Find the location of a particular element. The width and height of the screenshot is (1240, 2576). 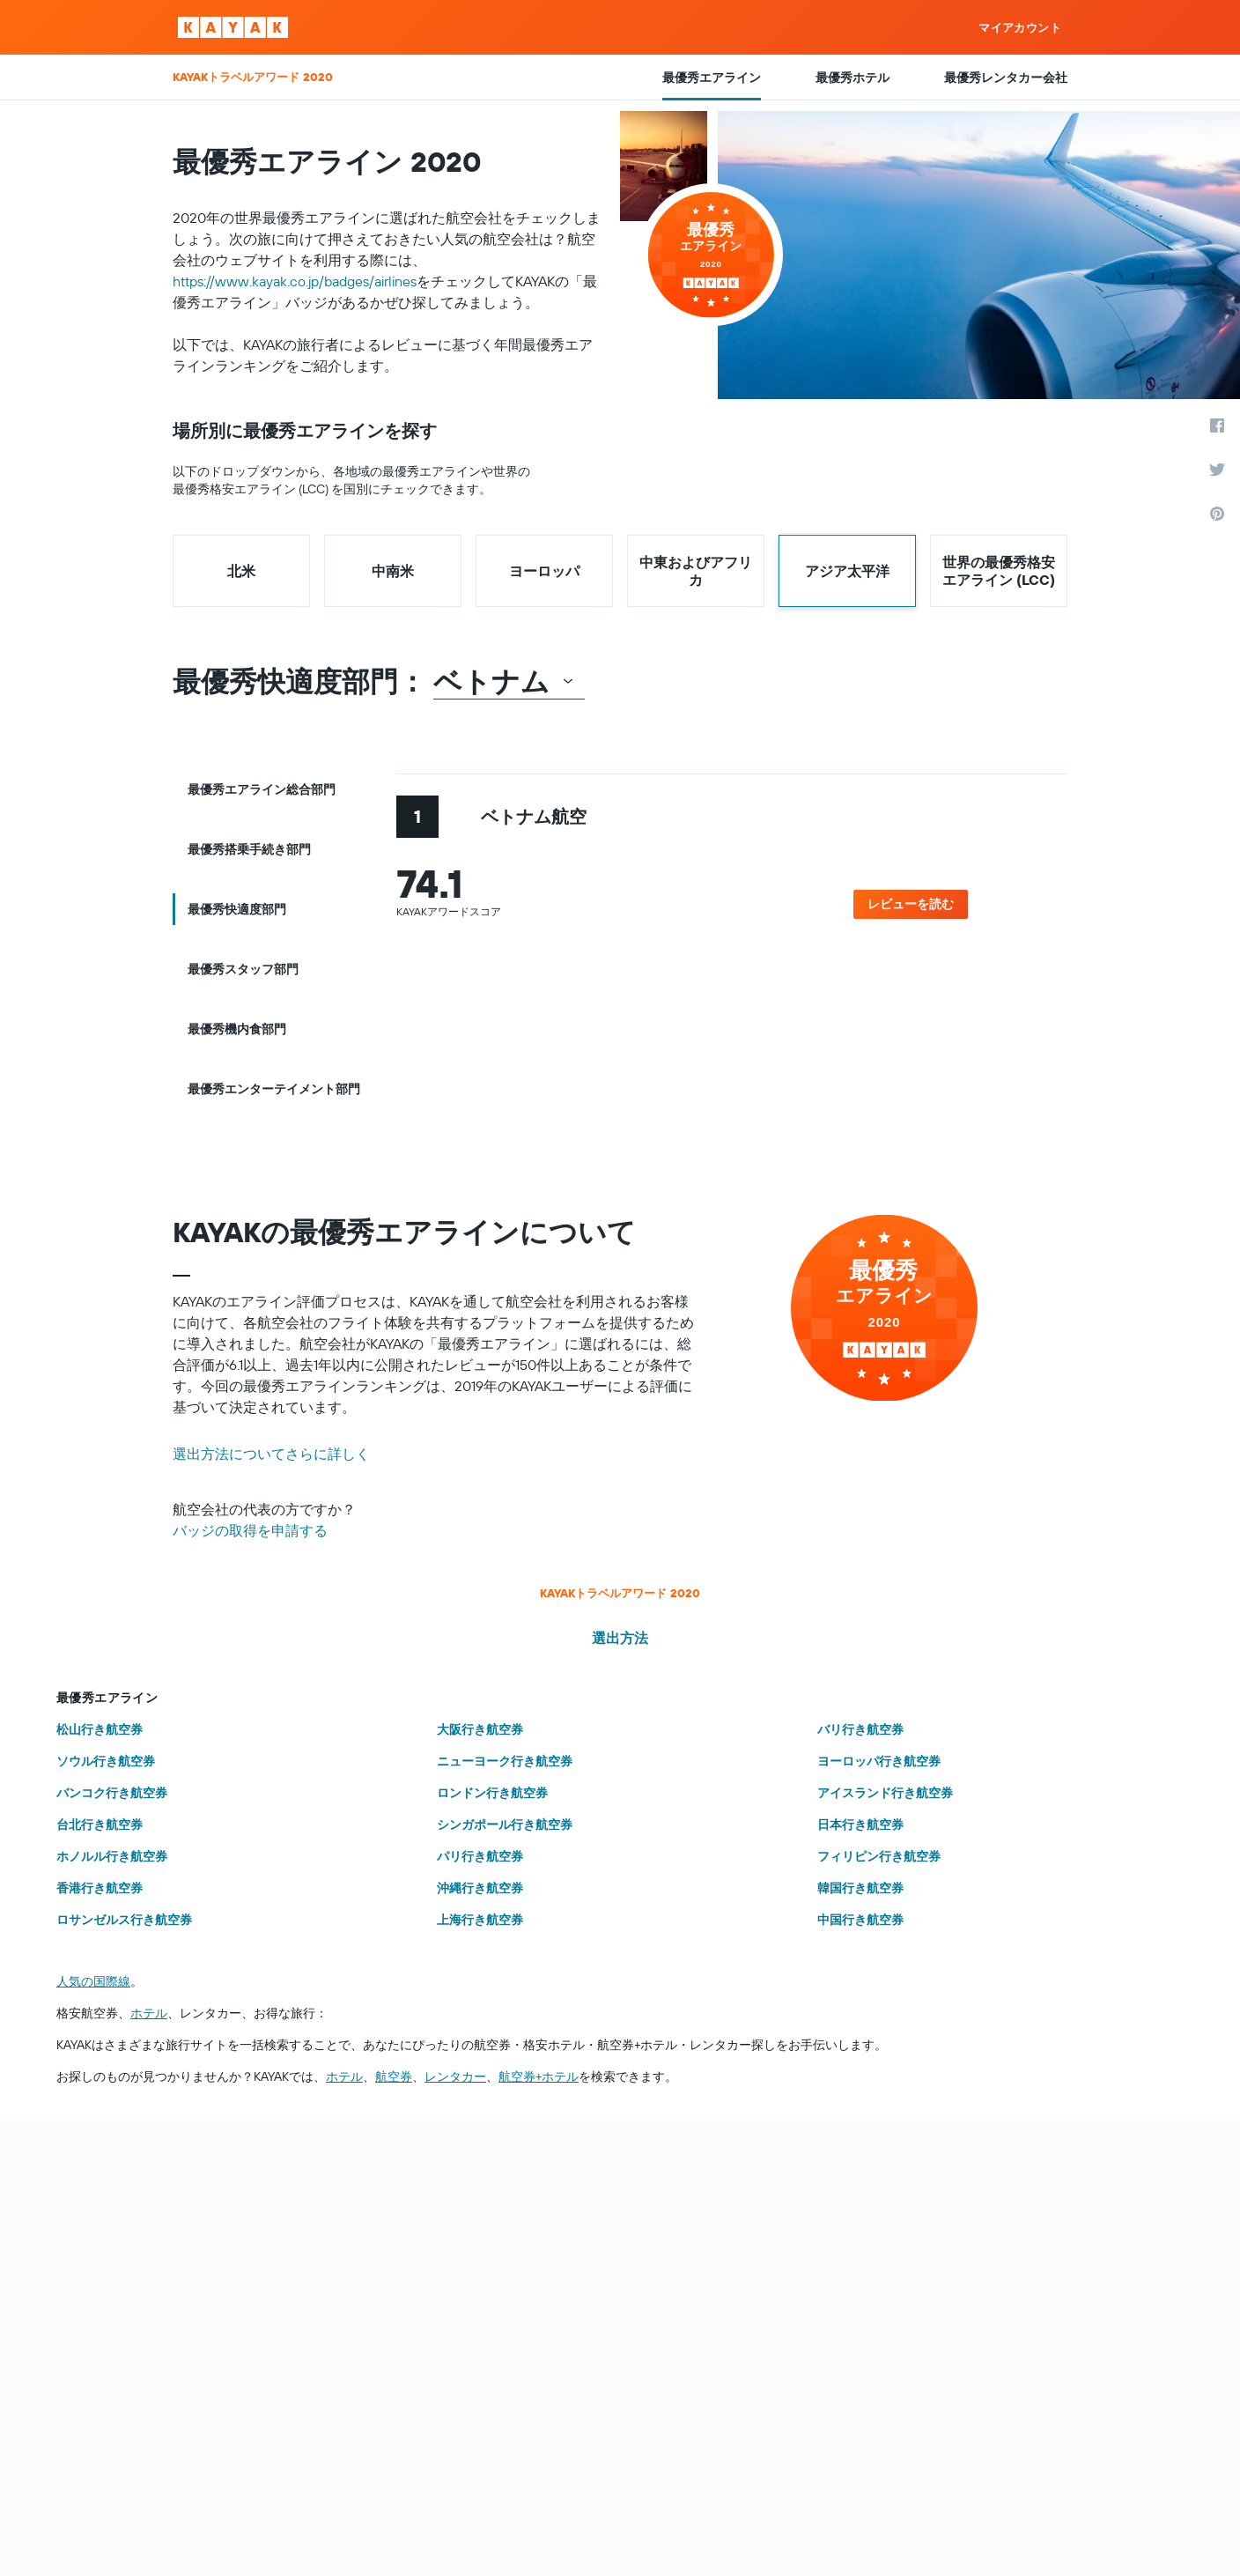

KAYAKトラベルアワード 2020 is located at coordinates (620, 1593).